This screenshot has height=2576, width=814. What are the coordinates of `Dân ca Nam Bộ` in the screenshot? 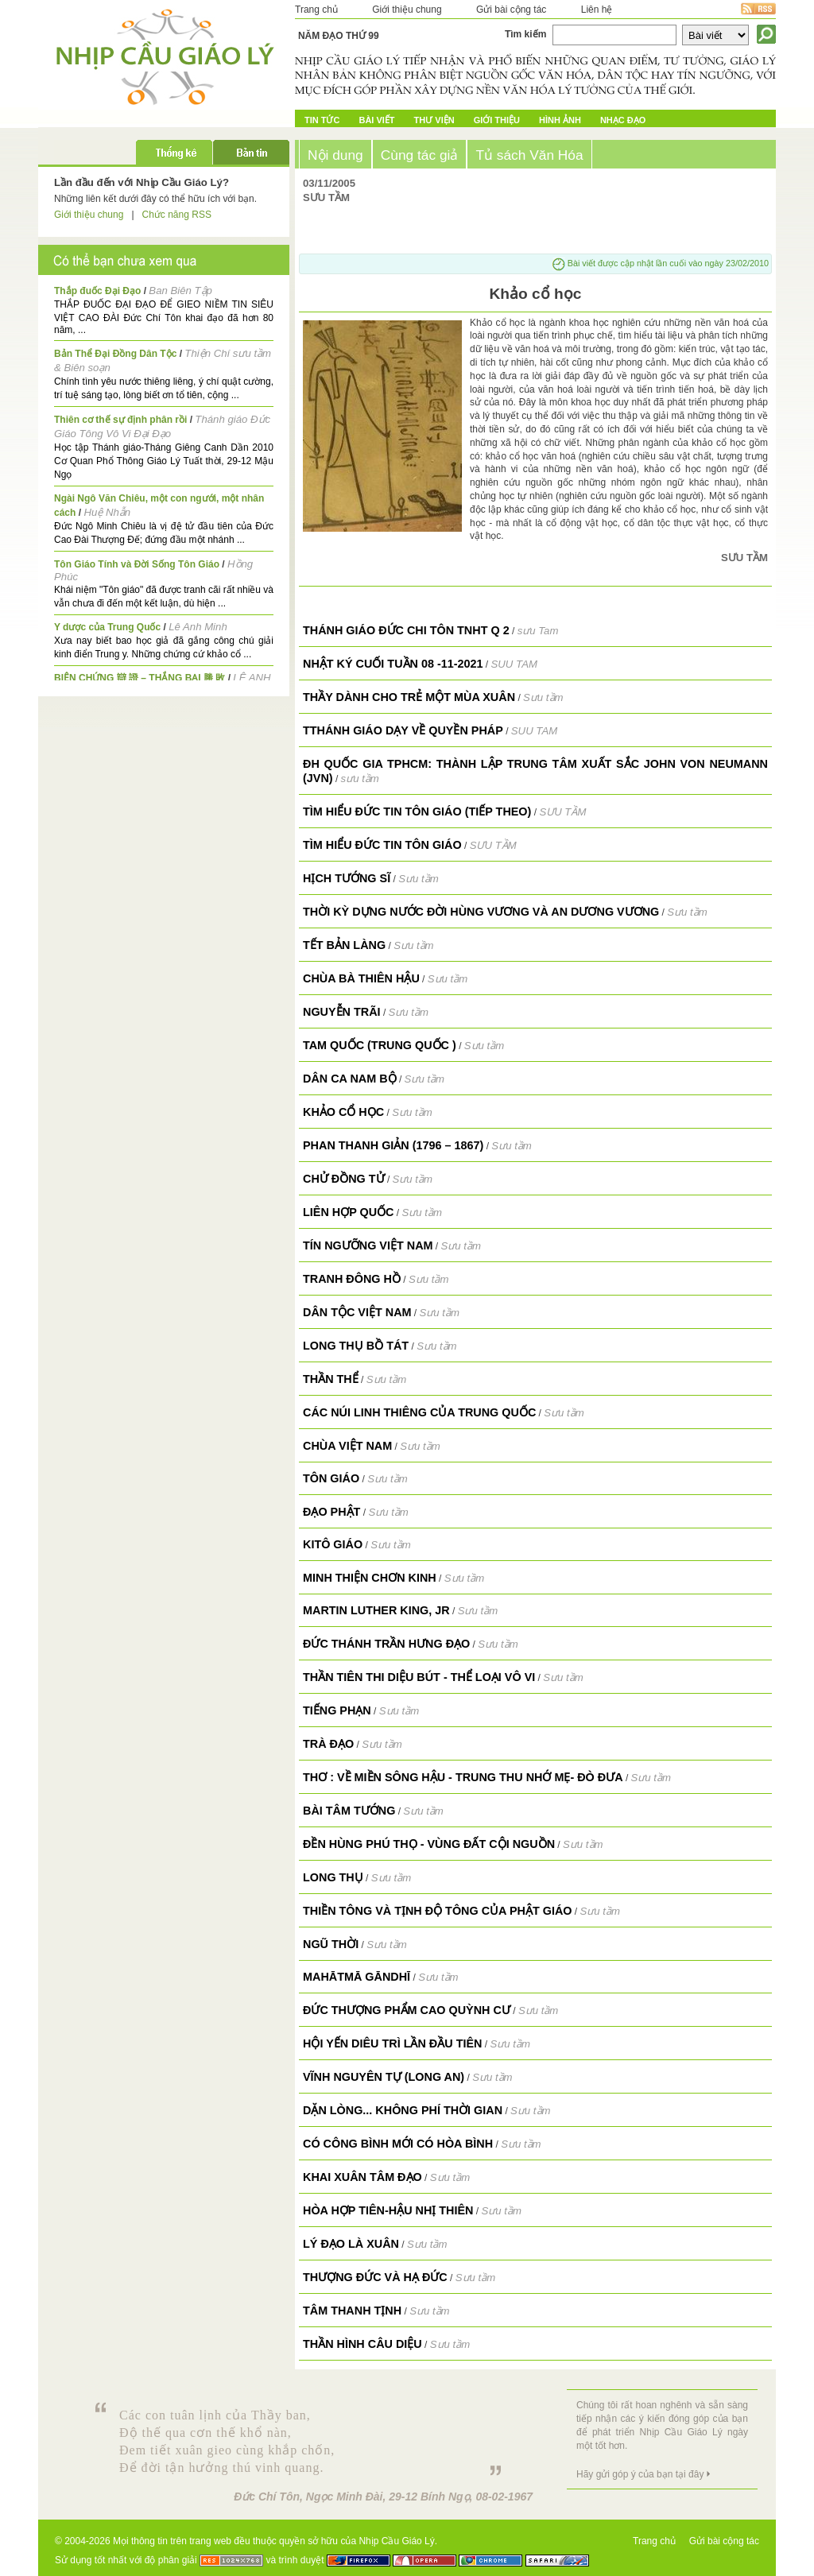 It's located at (350, 1078).